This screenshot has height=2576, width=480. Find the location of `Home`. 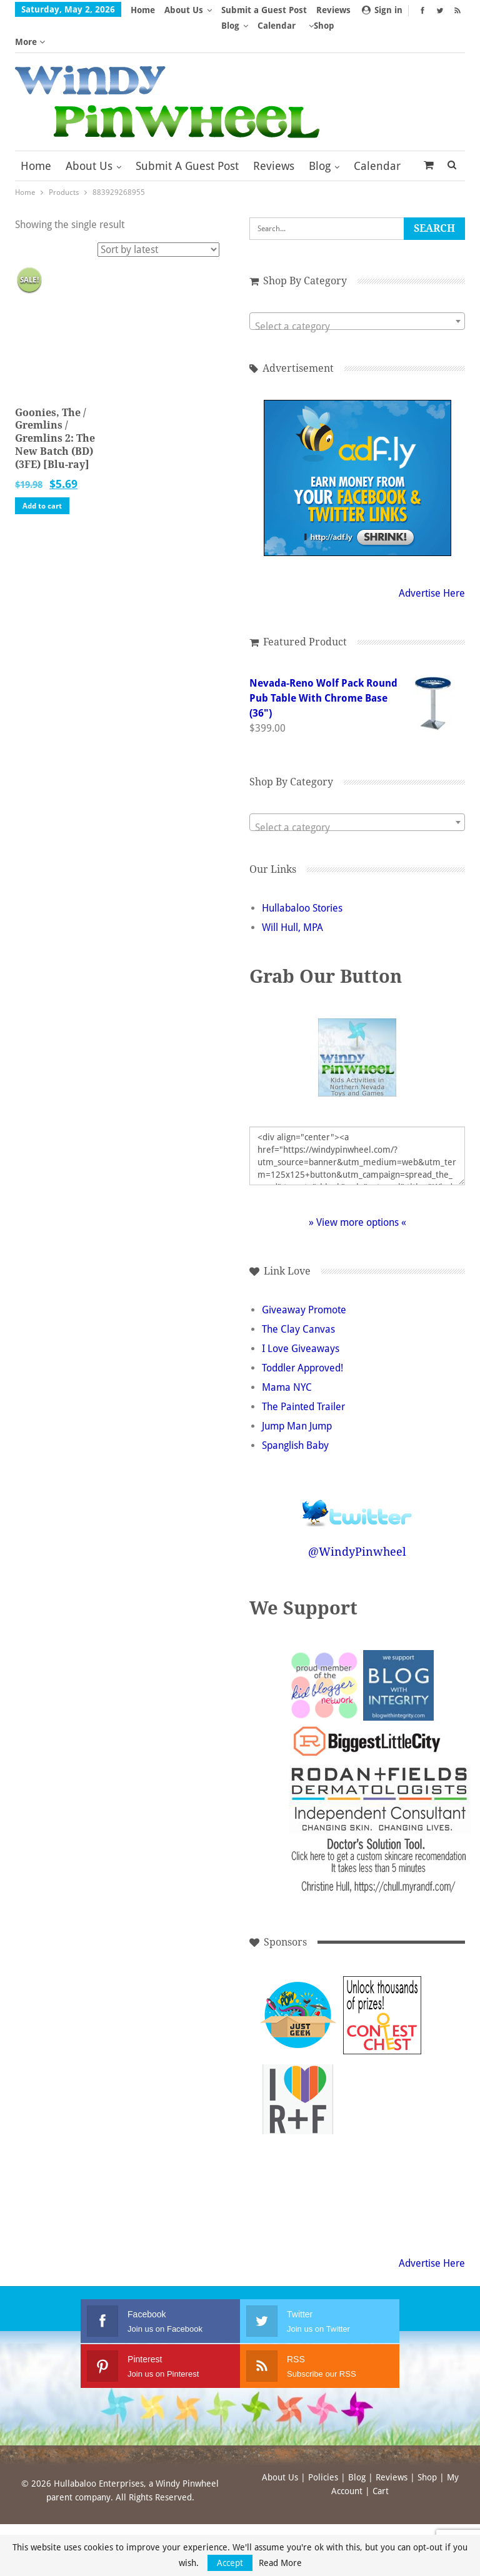

Home is located at coordinates (143, 10).